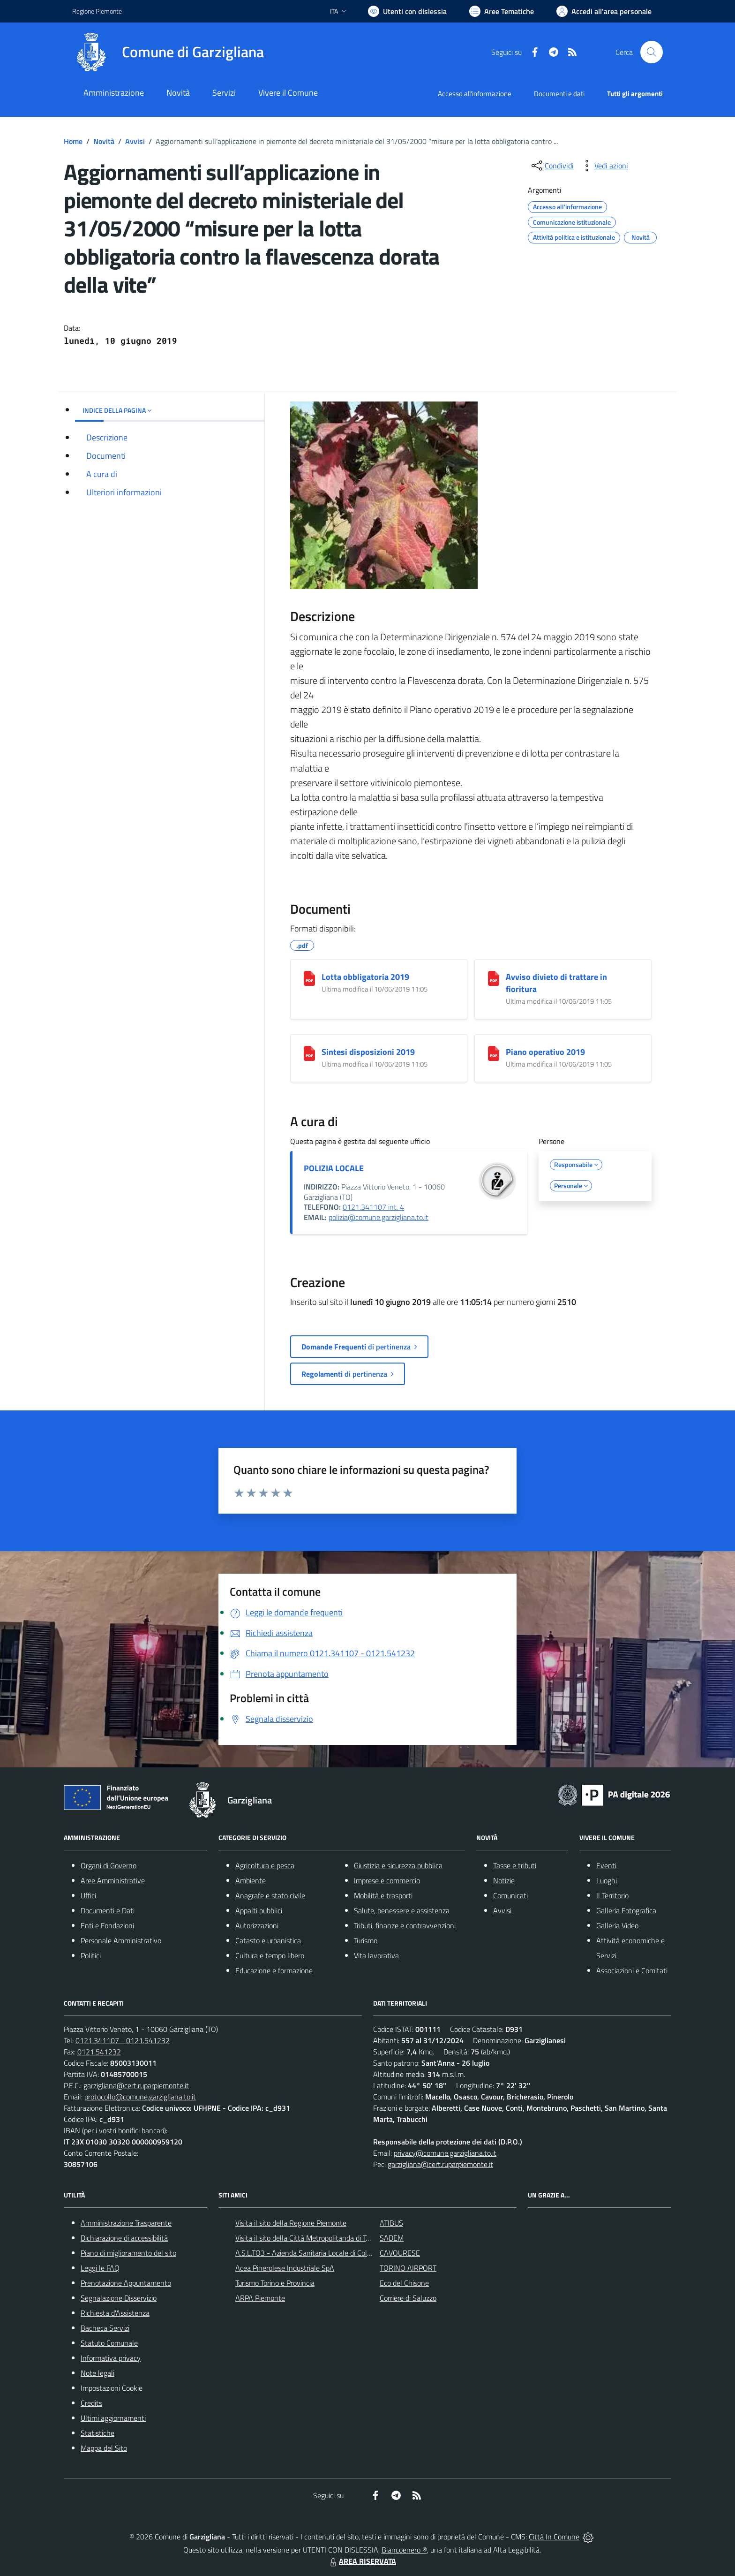  What do you see at coordinates (113, 1880) in the screenshot?
I see `Aree Amministrative` at bounding box center [113, 1880].